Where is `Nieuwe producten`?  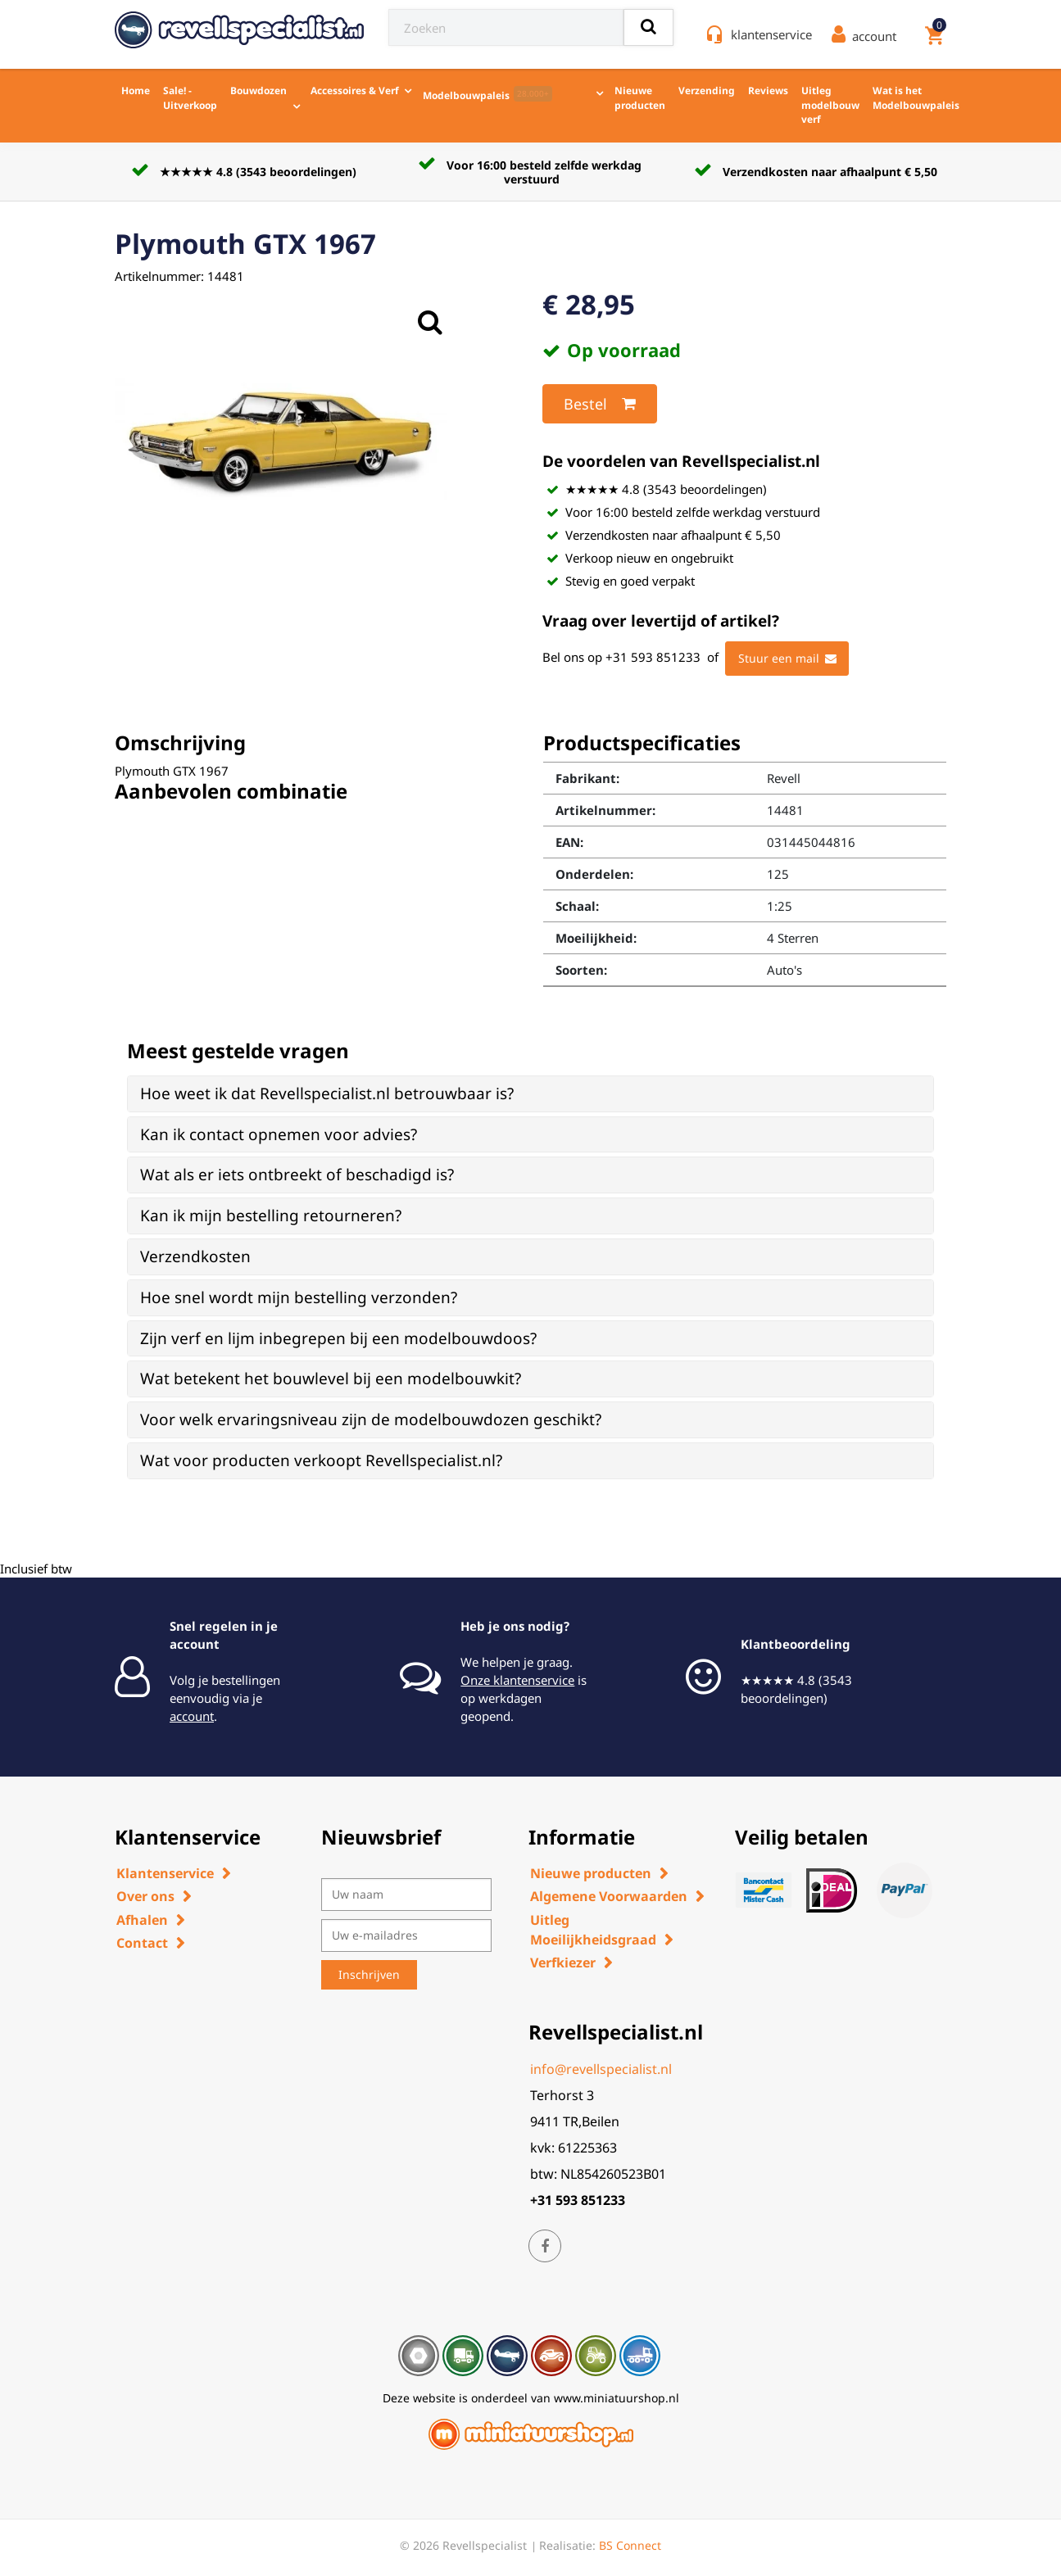 Nieuwe producten is located at coordinates (639, 98).